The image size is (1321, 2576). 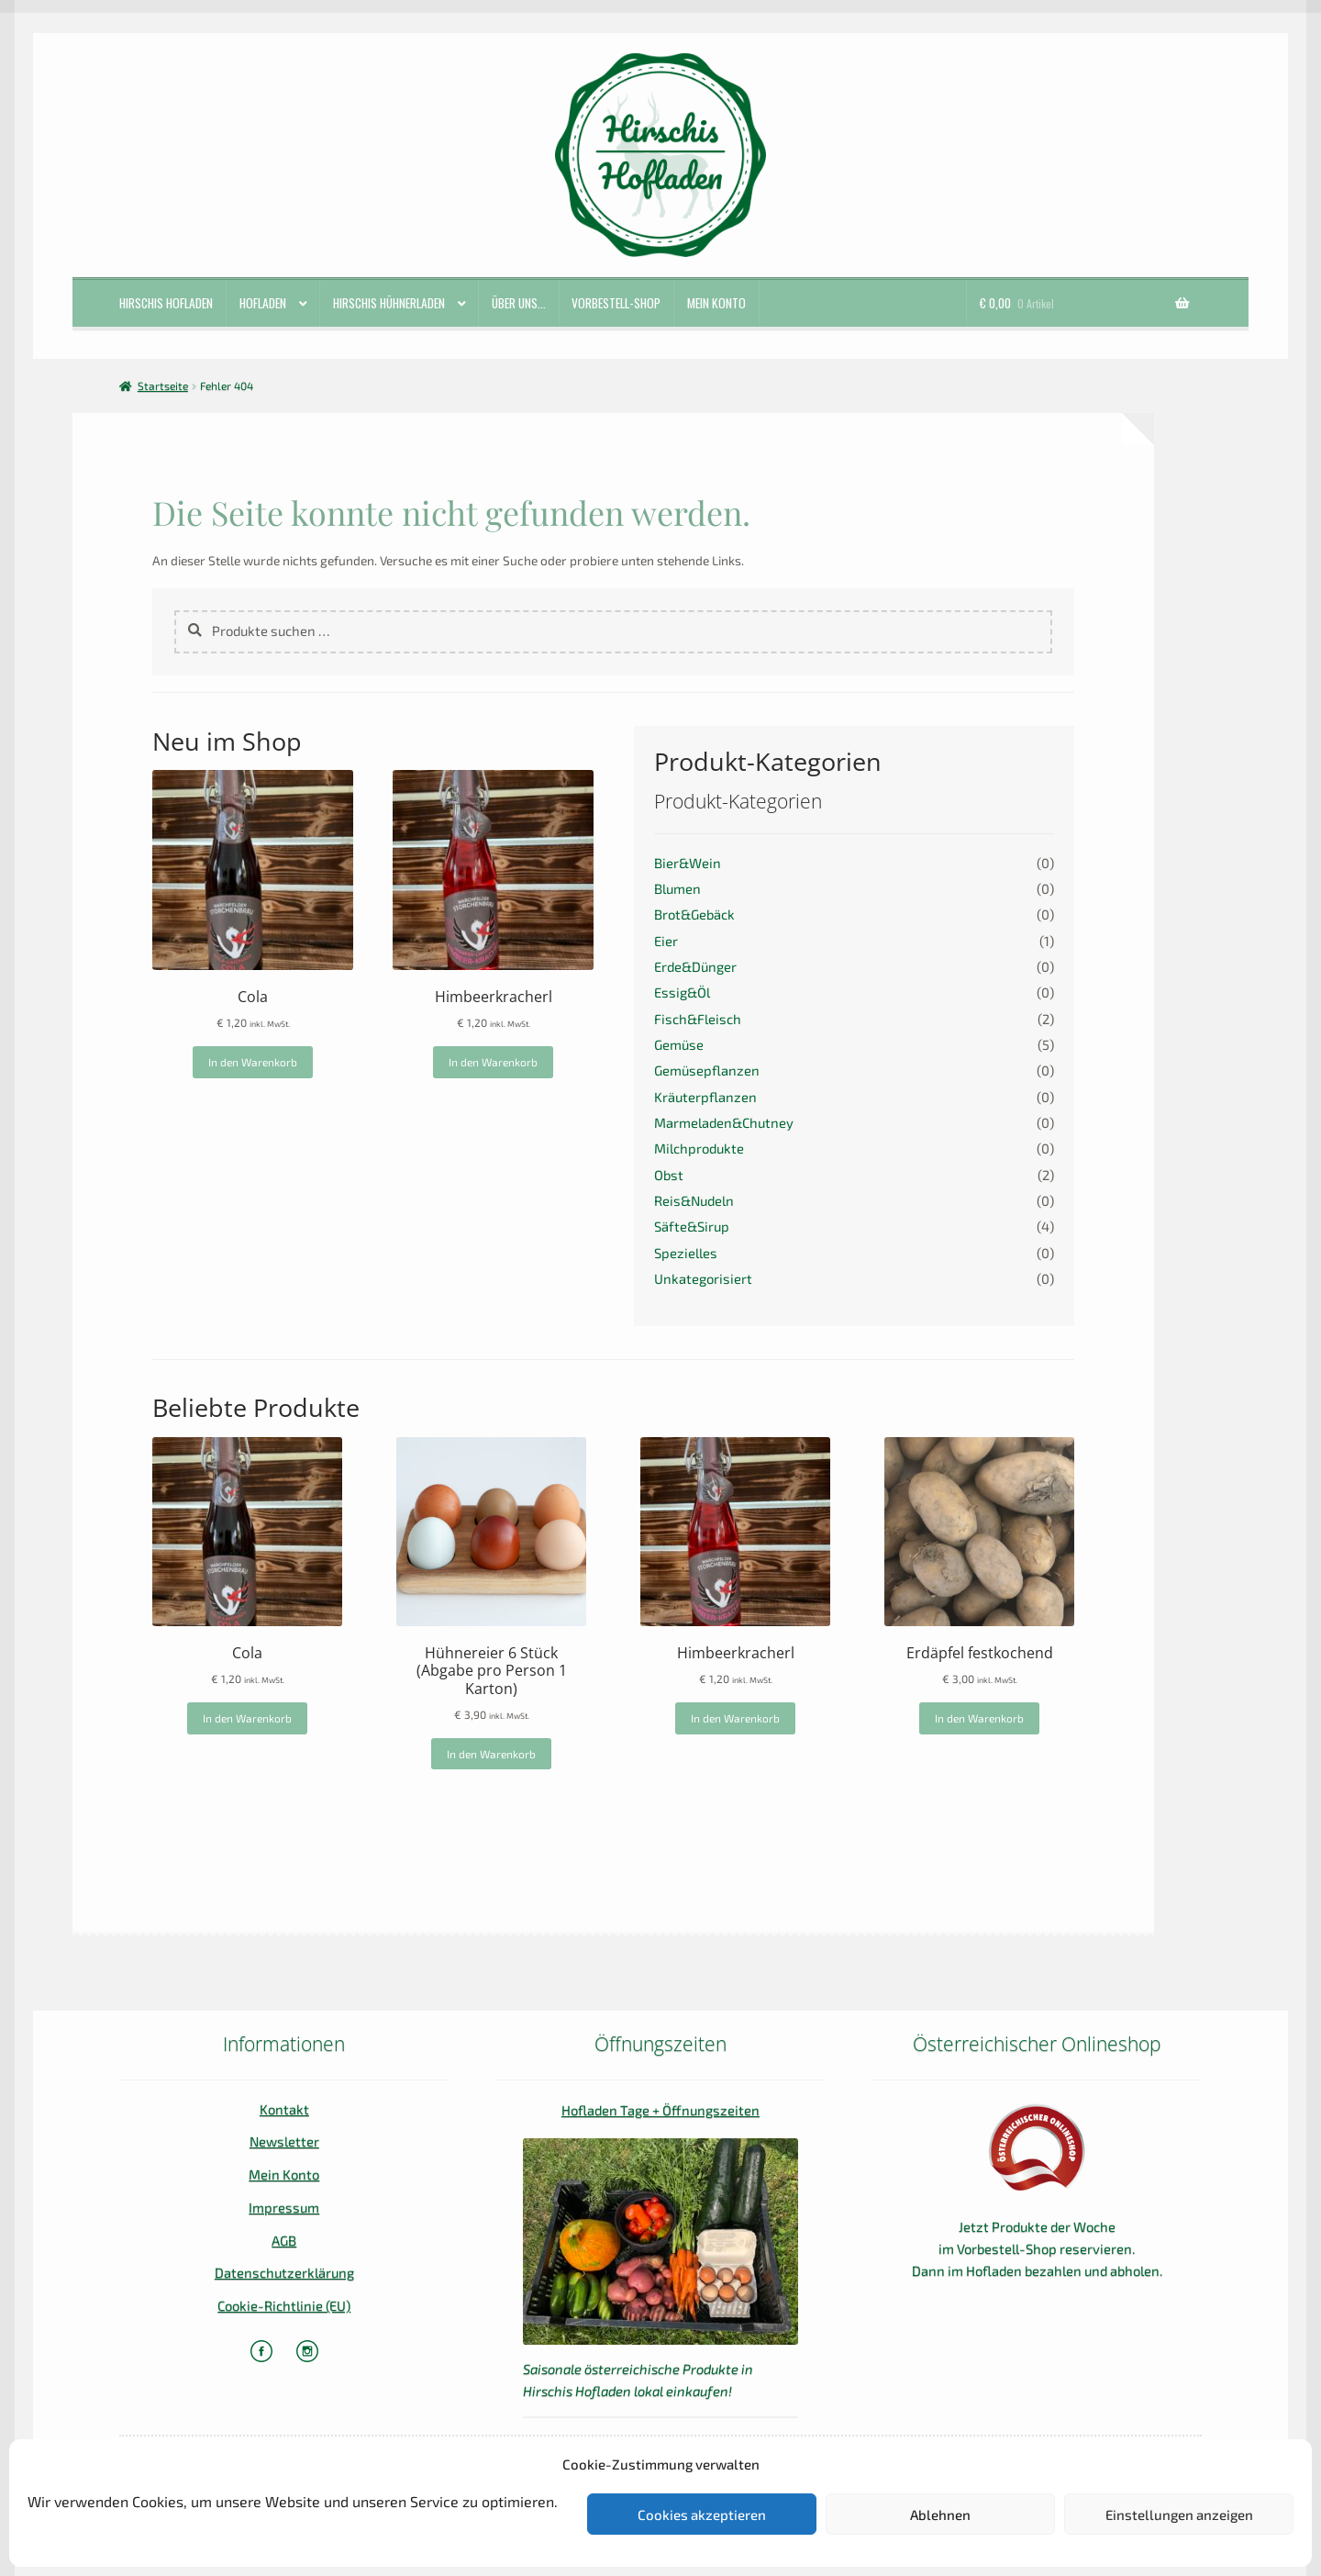 What do you see at coordinates (284, 2240) in the screenshot?
I see `AGB` at bounding box center [284, 2240].